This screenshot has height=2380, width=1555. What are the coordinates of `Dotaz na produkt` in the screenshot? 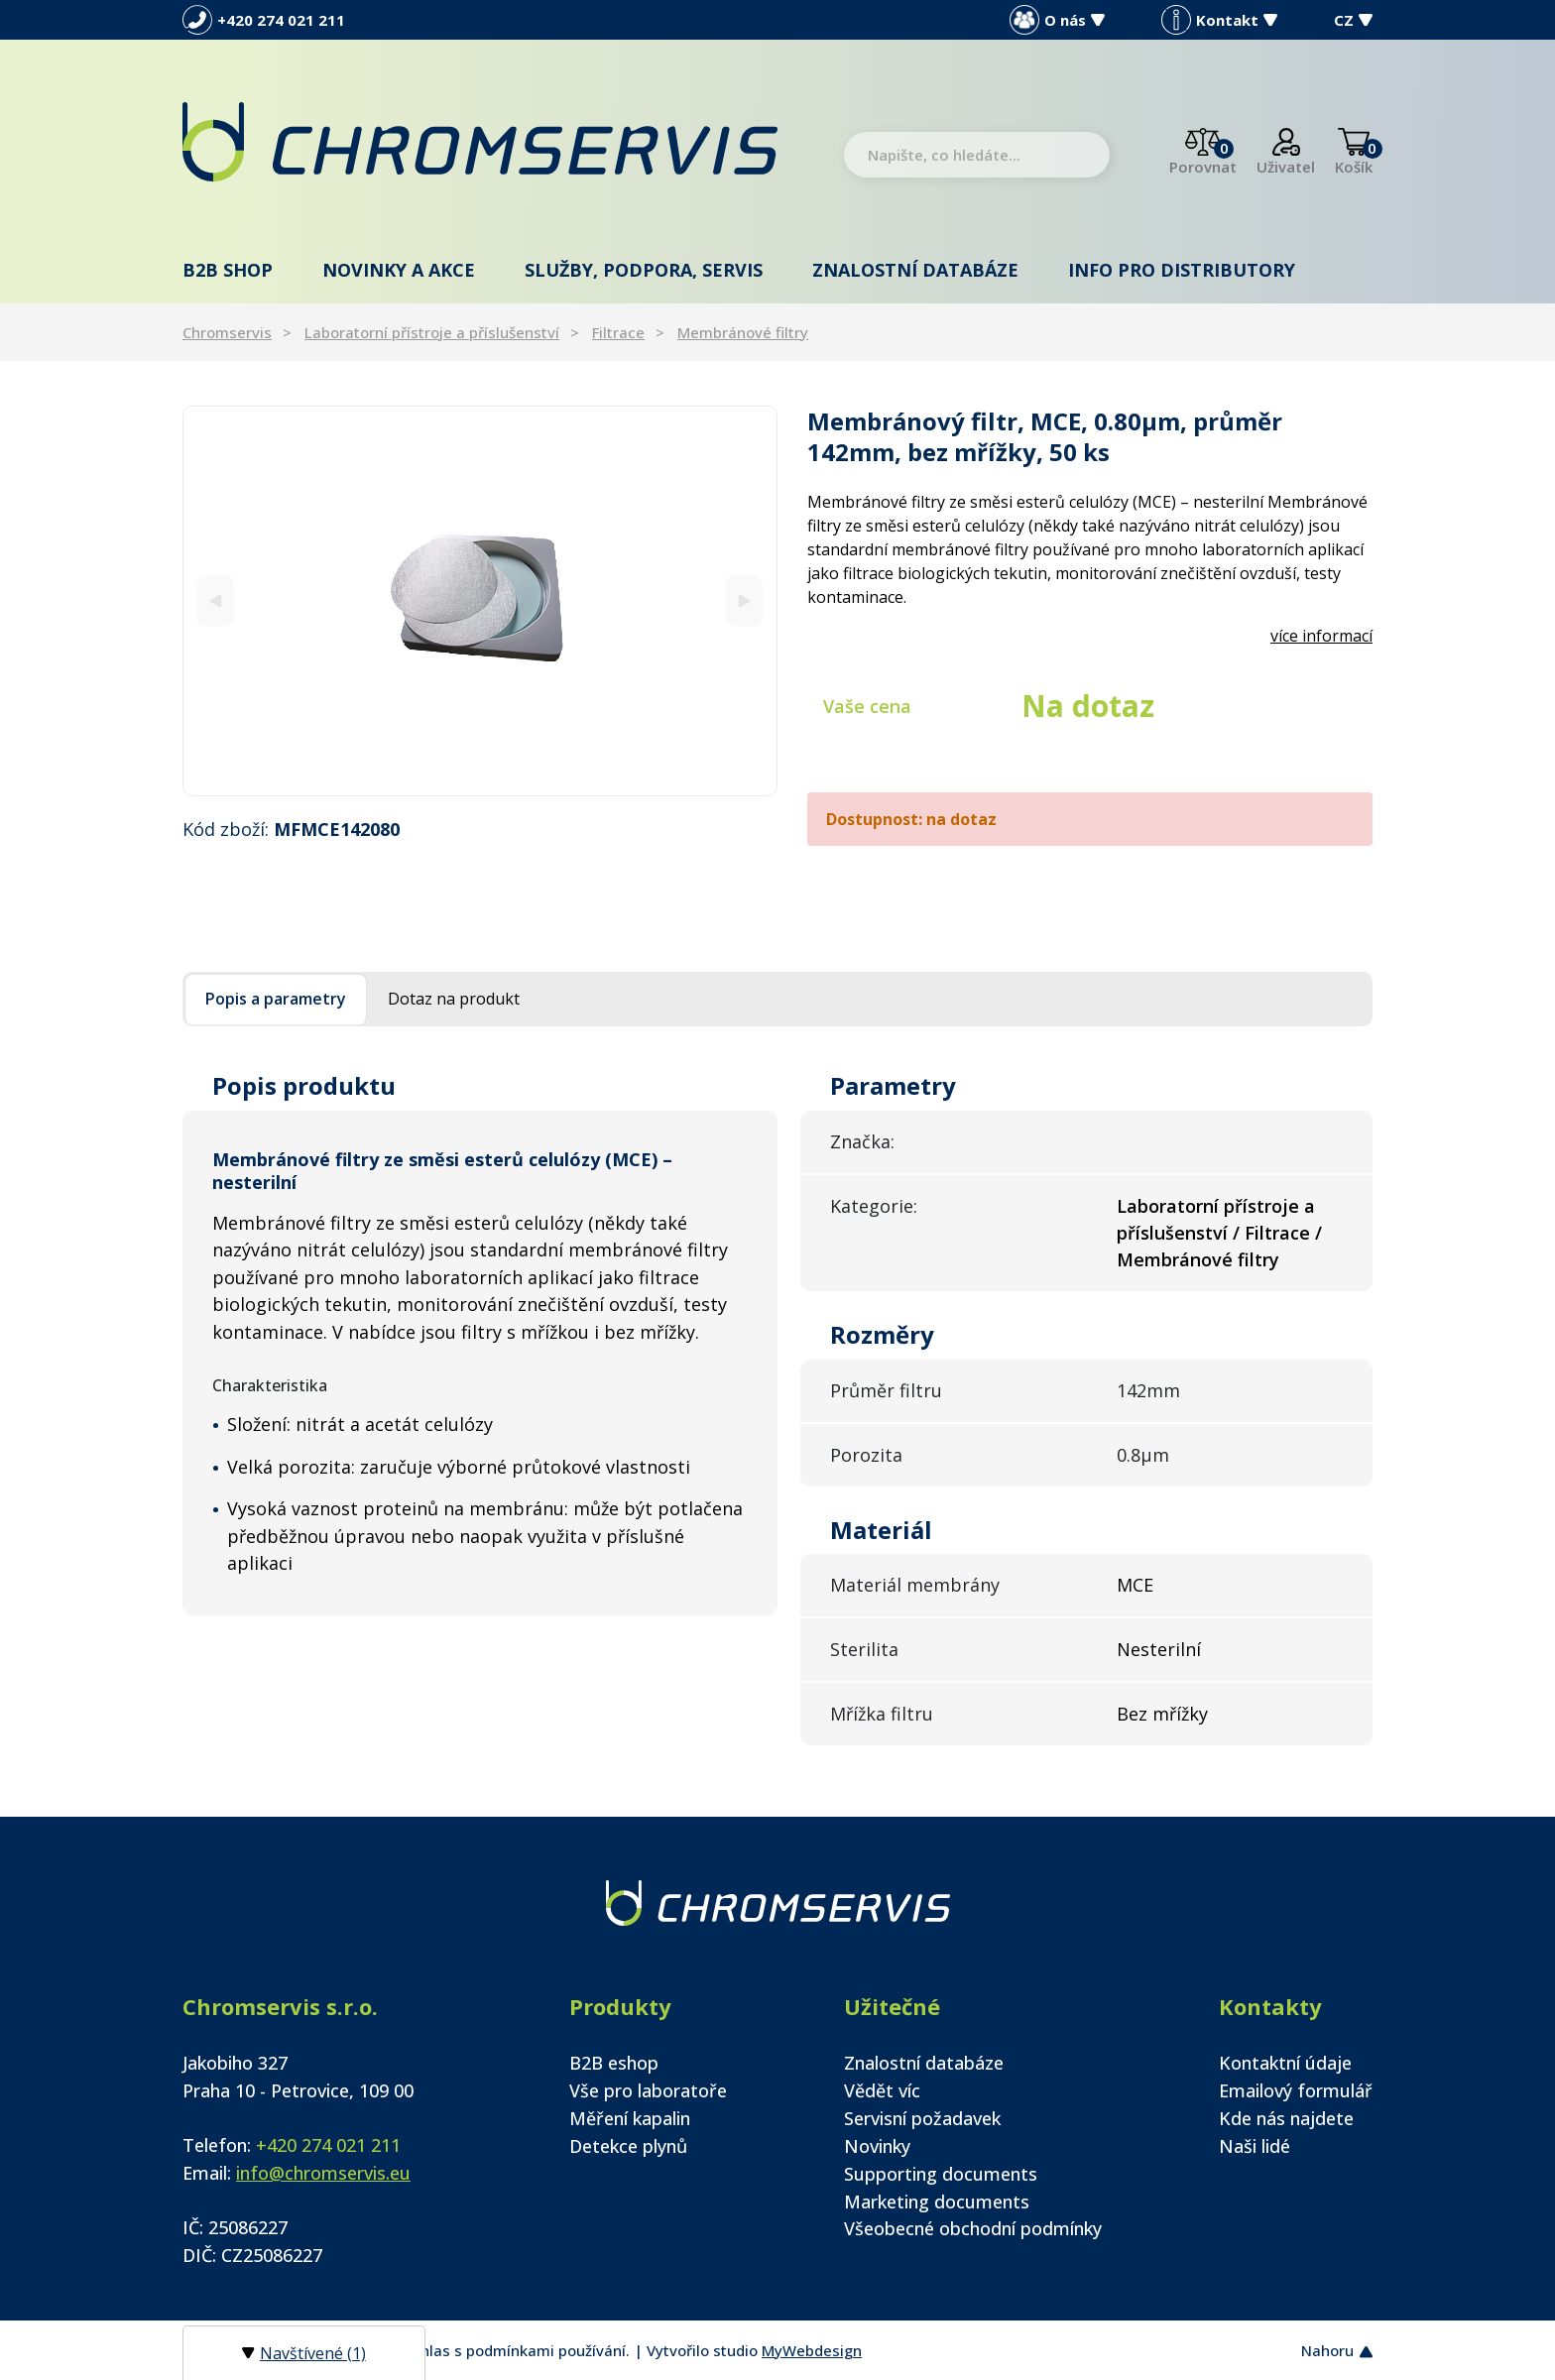 It's located at (454, 999).